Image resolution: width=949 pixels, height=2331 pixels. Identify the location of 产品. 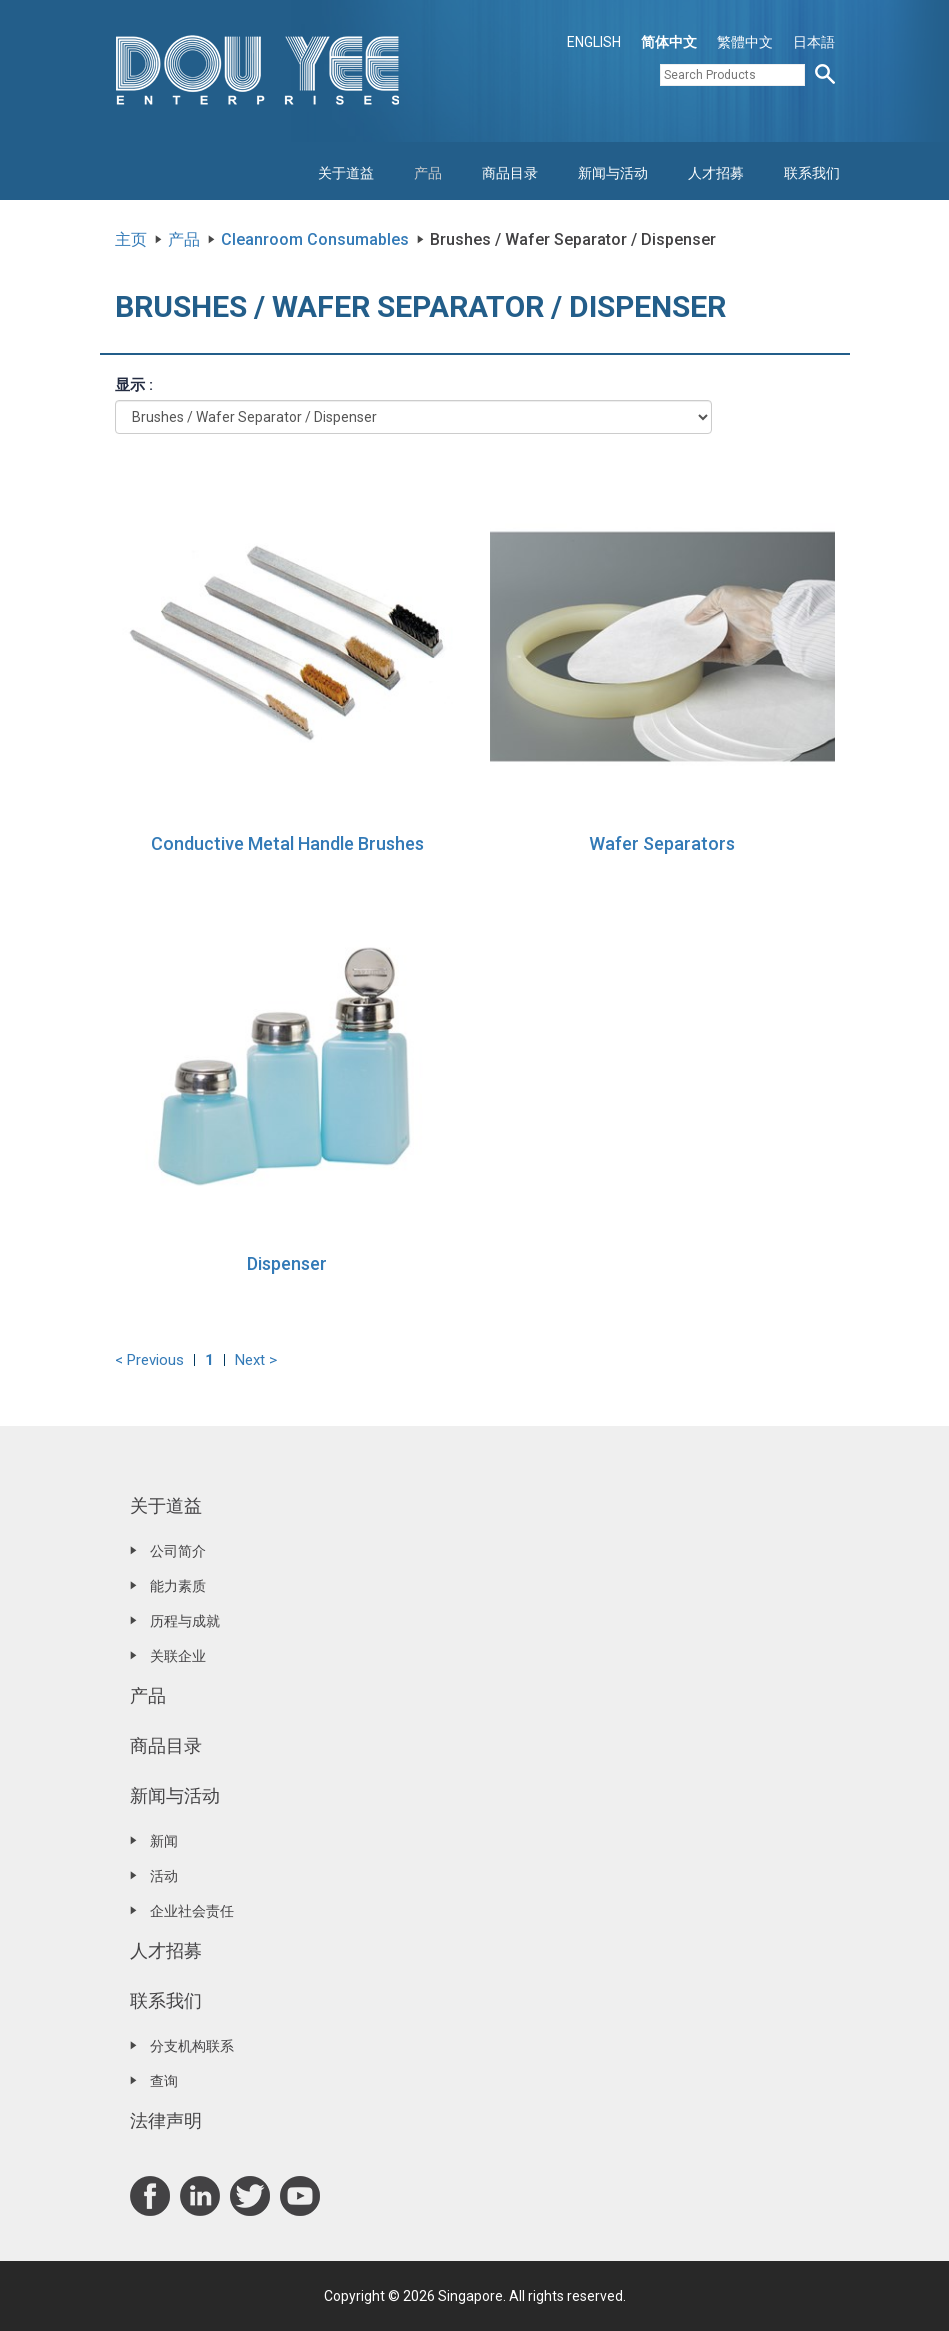
(428, 173).